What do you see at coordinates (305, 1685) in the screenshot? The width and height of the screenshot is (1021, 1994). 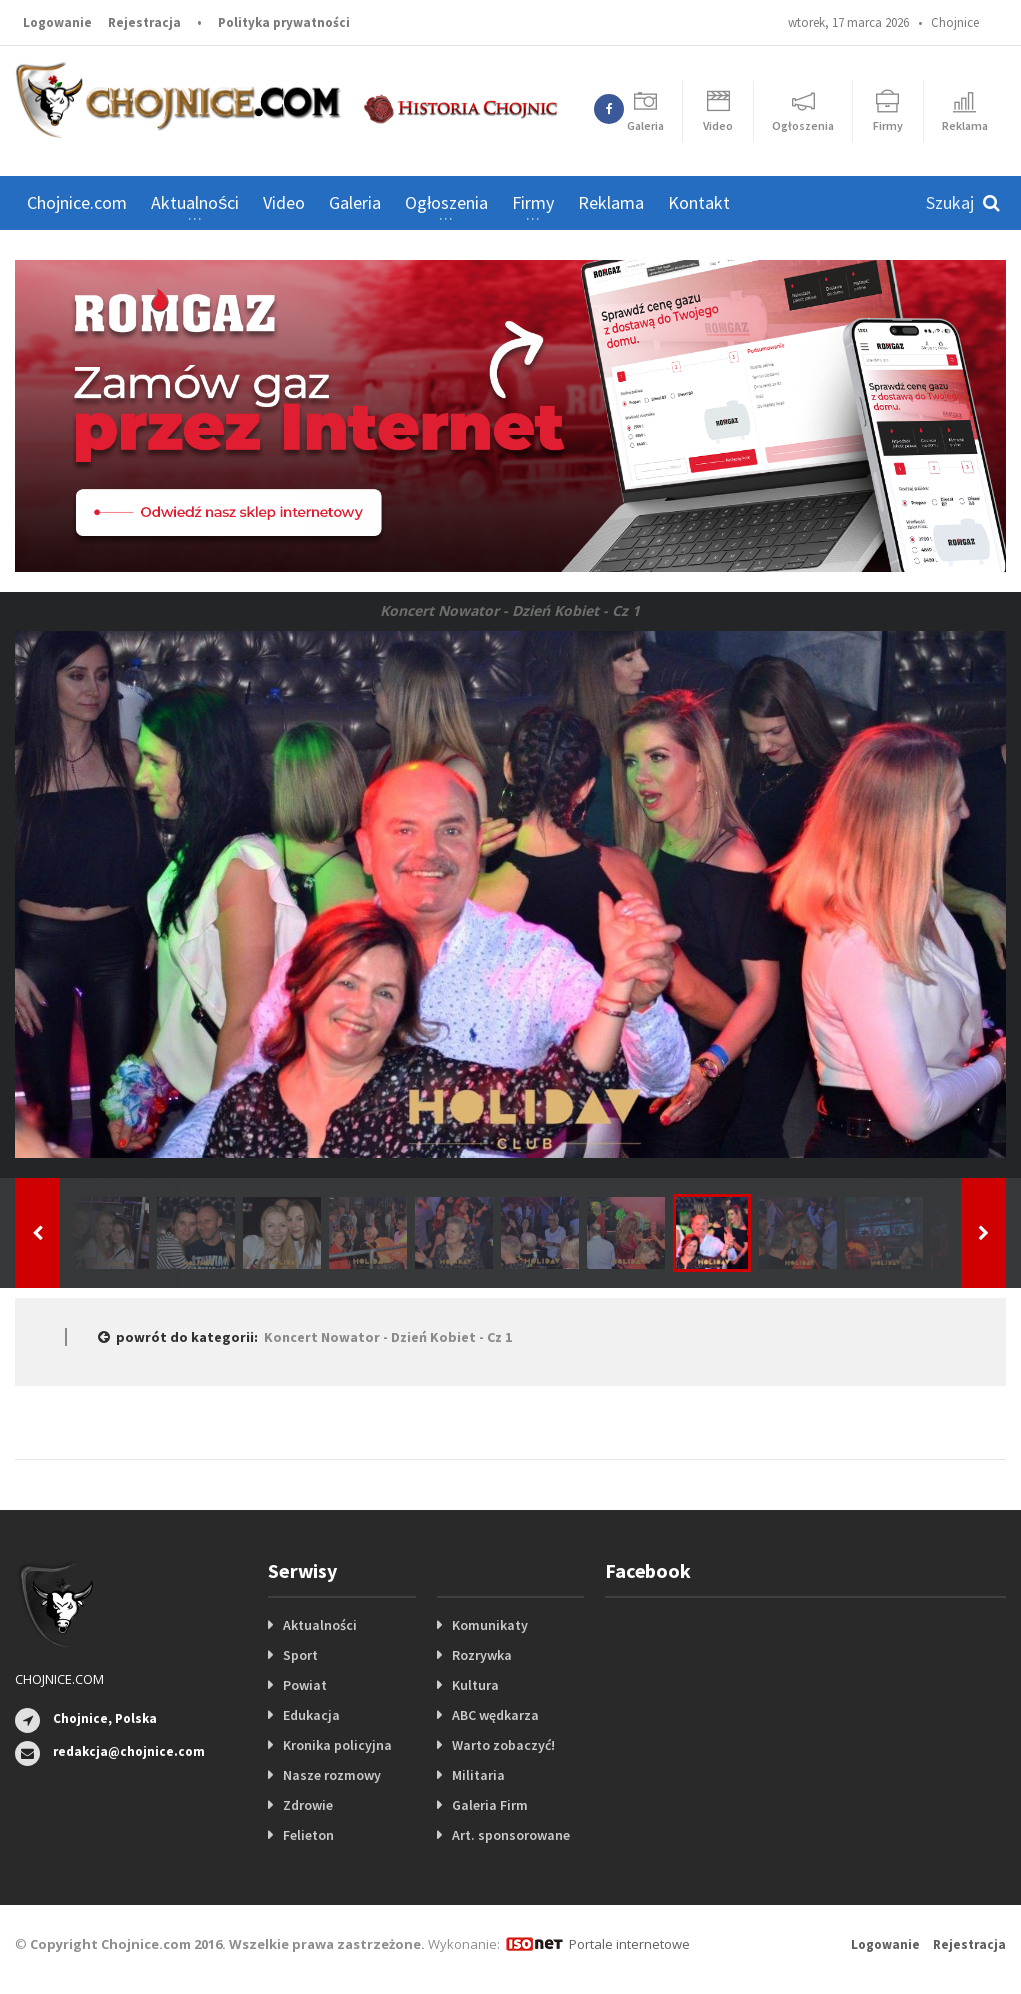 I see `Powiat` at bounding box center [305, 1685].